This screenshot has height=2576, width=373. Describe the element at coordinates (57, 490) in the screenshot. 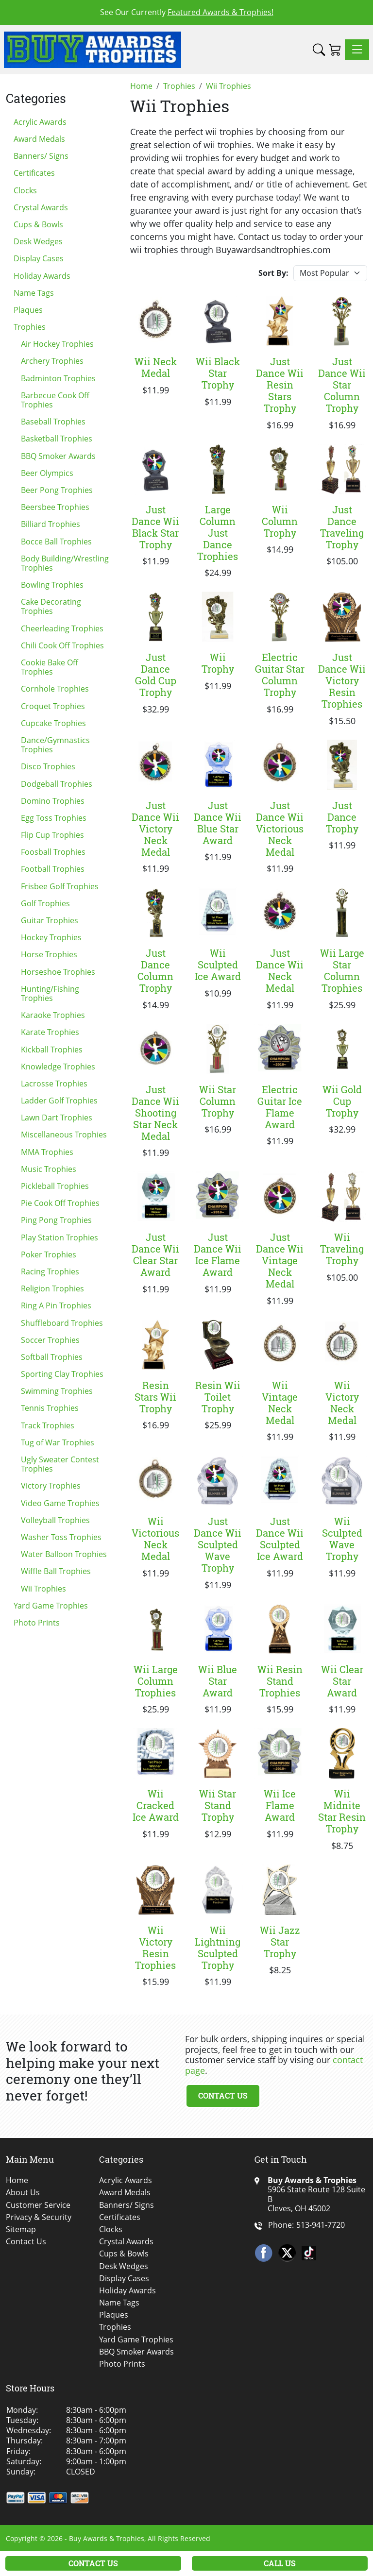

I see `Beer Pong Trophies` at that location.